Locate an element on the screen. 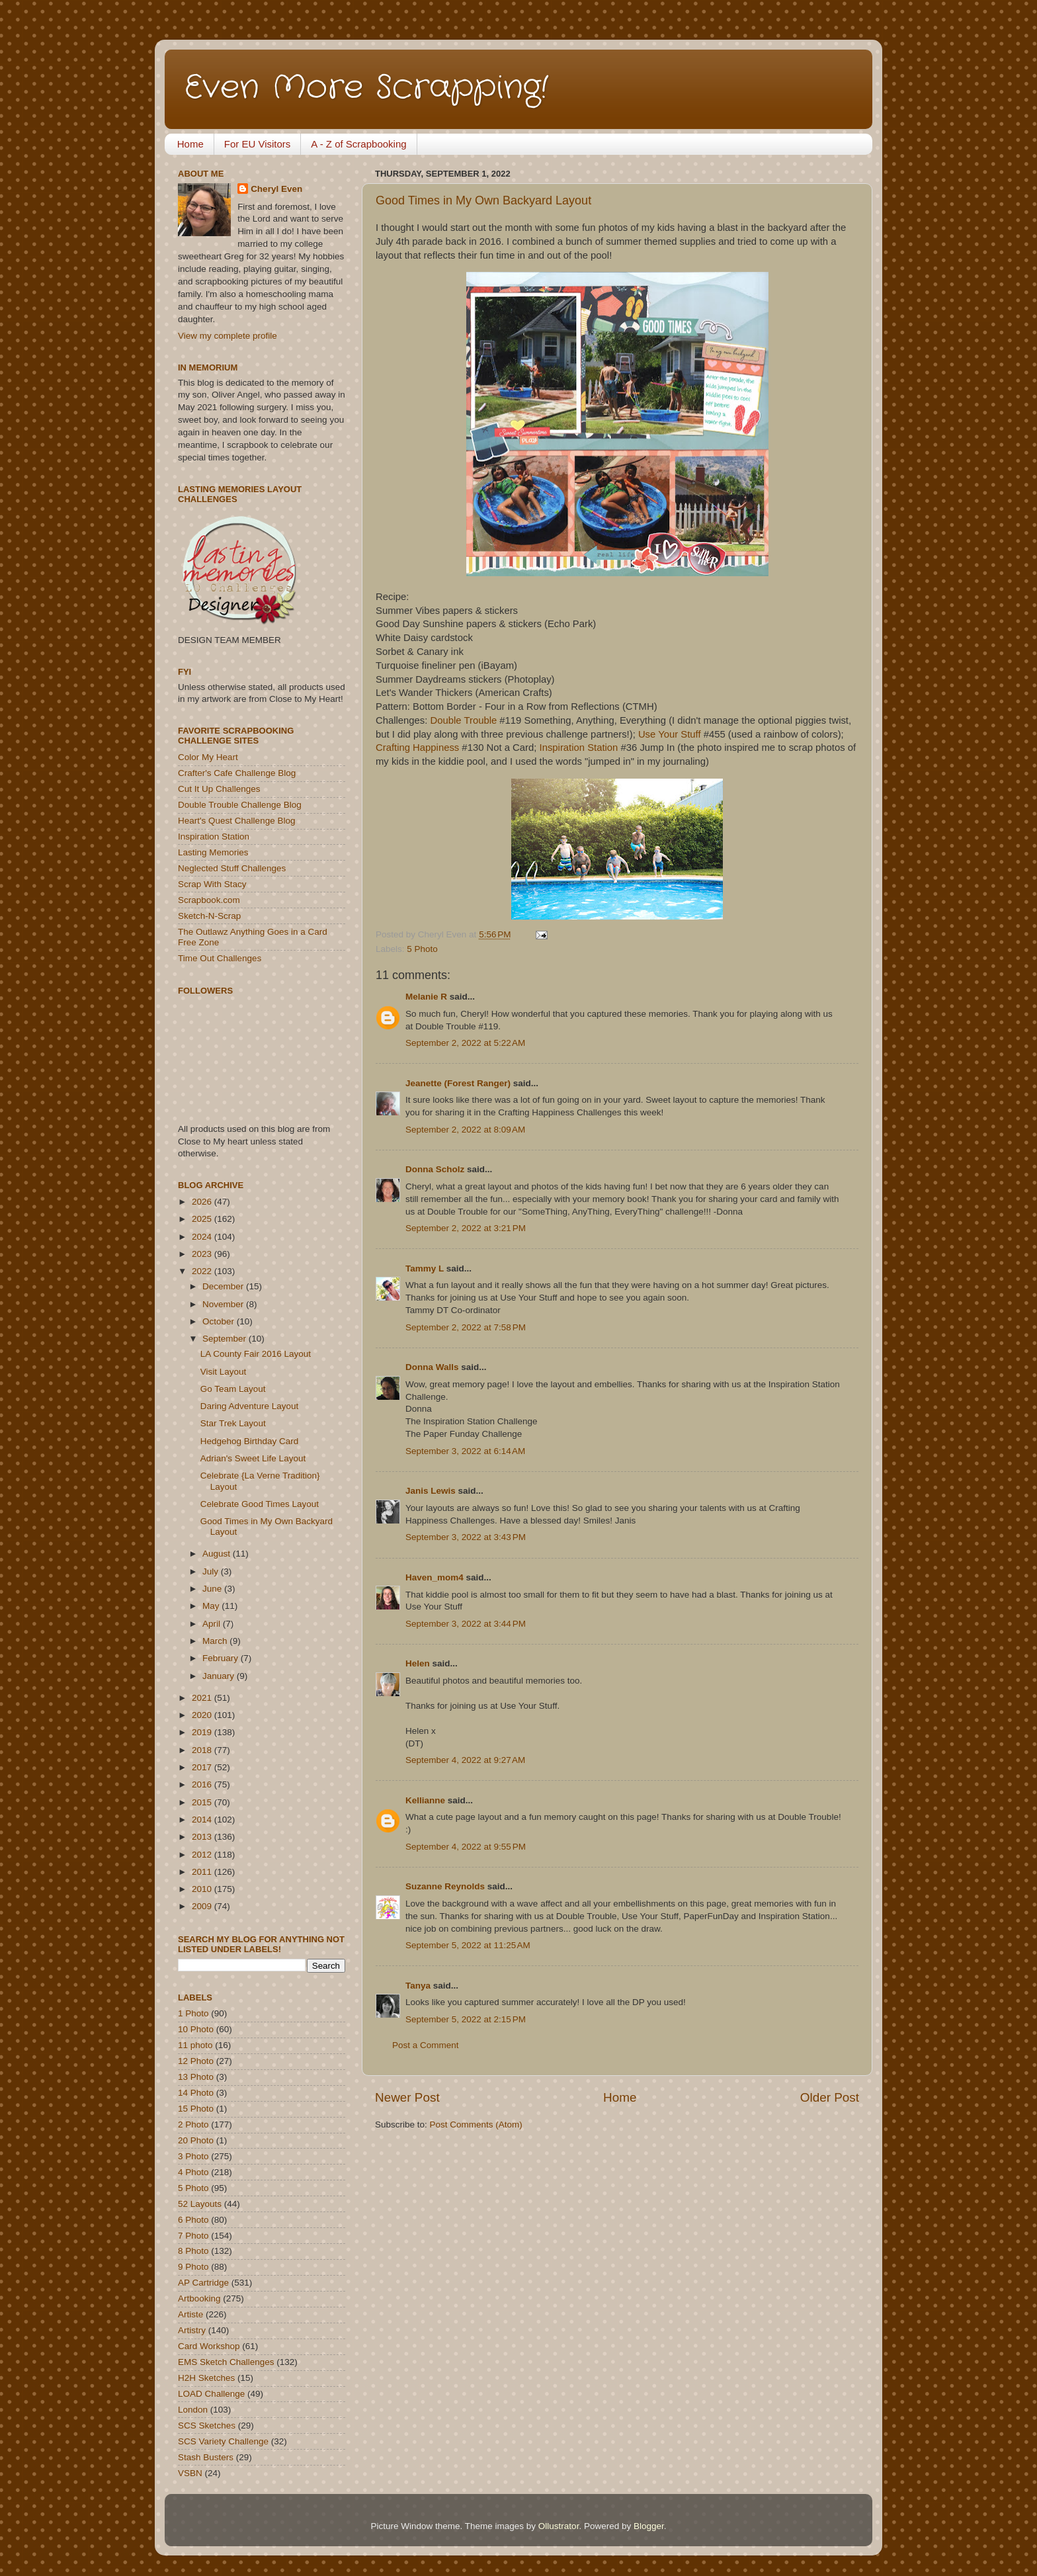 The width and height of the screenshot is (1037, 2576). For EU Visitors is located at coordinates (257, 144).